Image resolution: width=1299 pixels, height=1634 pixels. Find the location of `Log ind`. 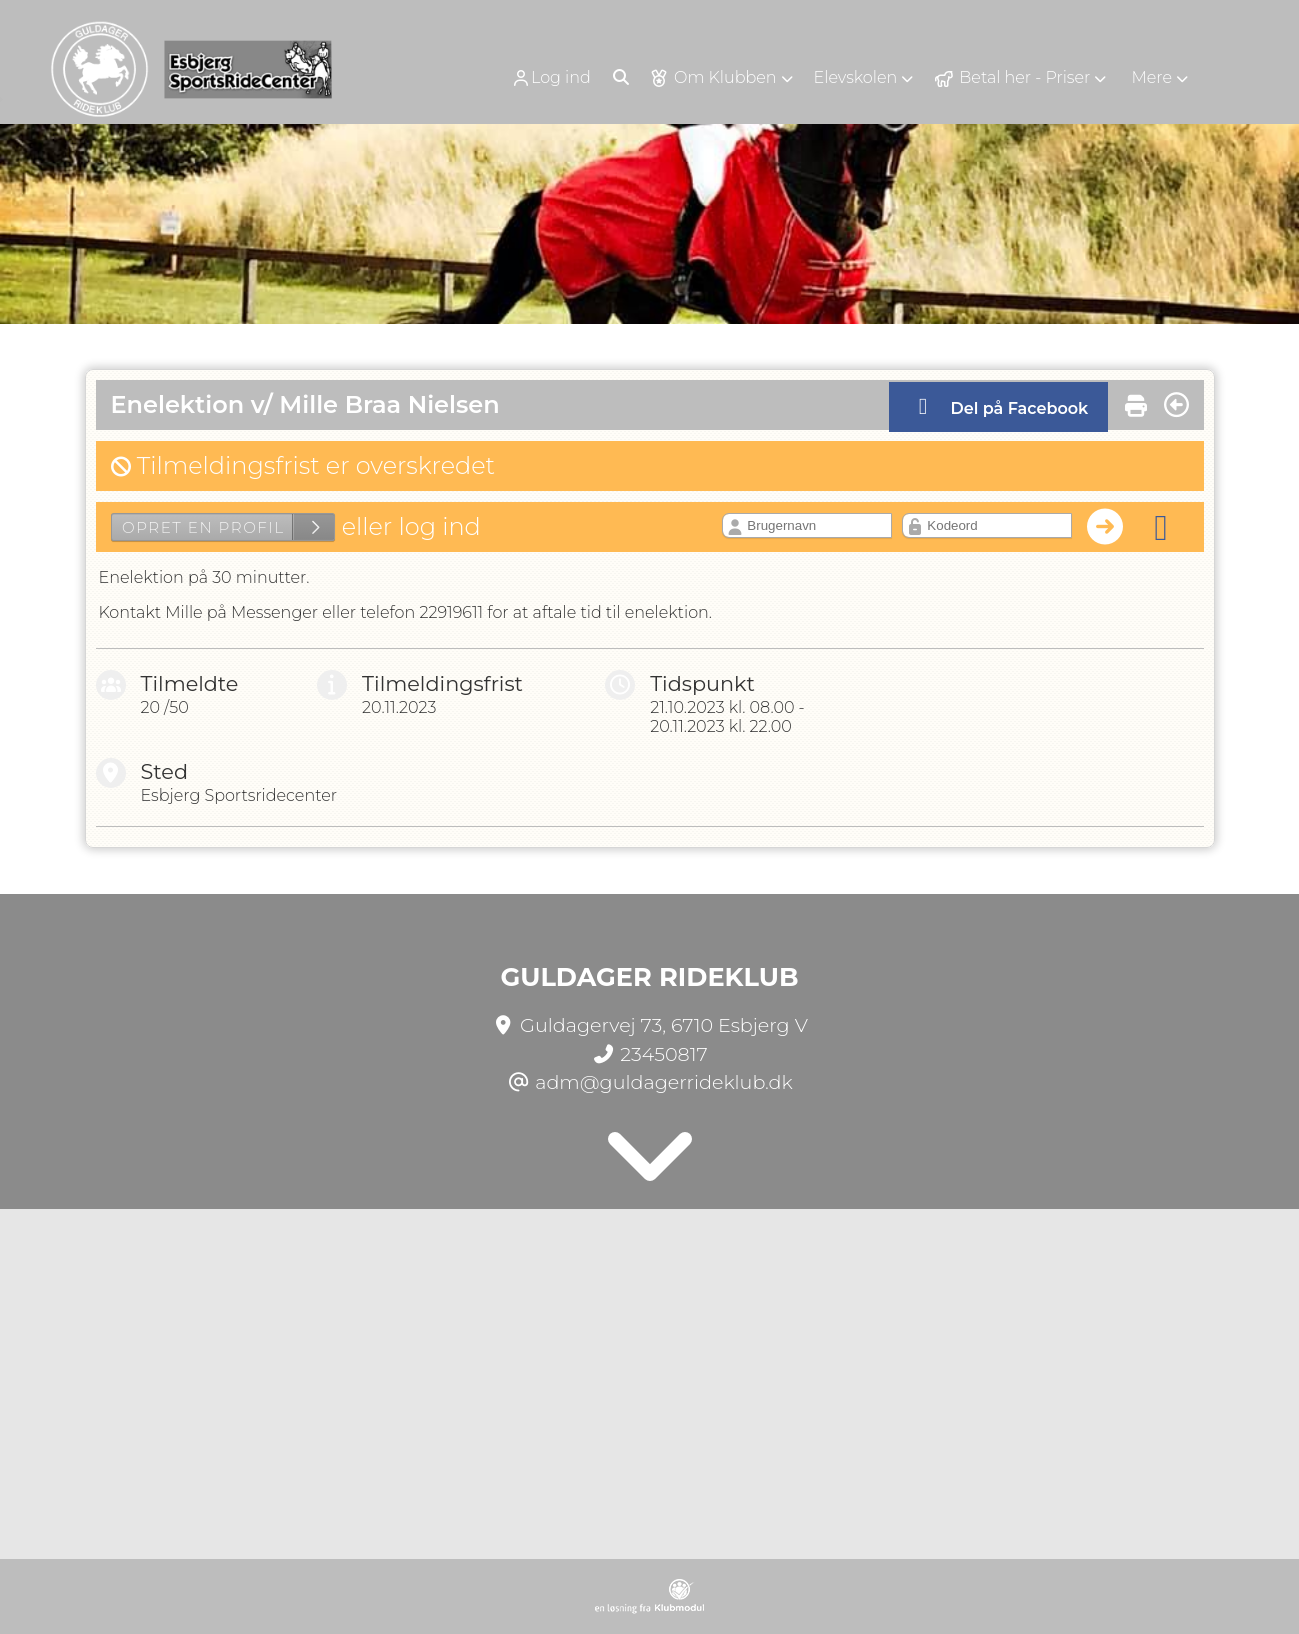

Log ind is located at coordinates (551, 78).